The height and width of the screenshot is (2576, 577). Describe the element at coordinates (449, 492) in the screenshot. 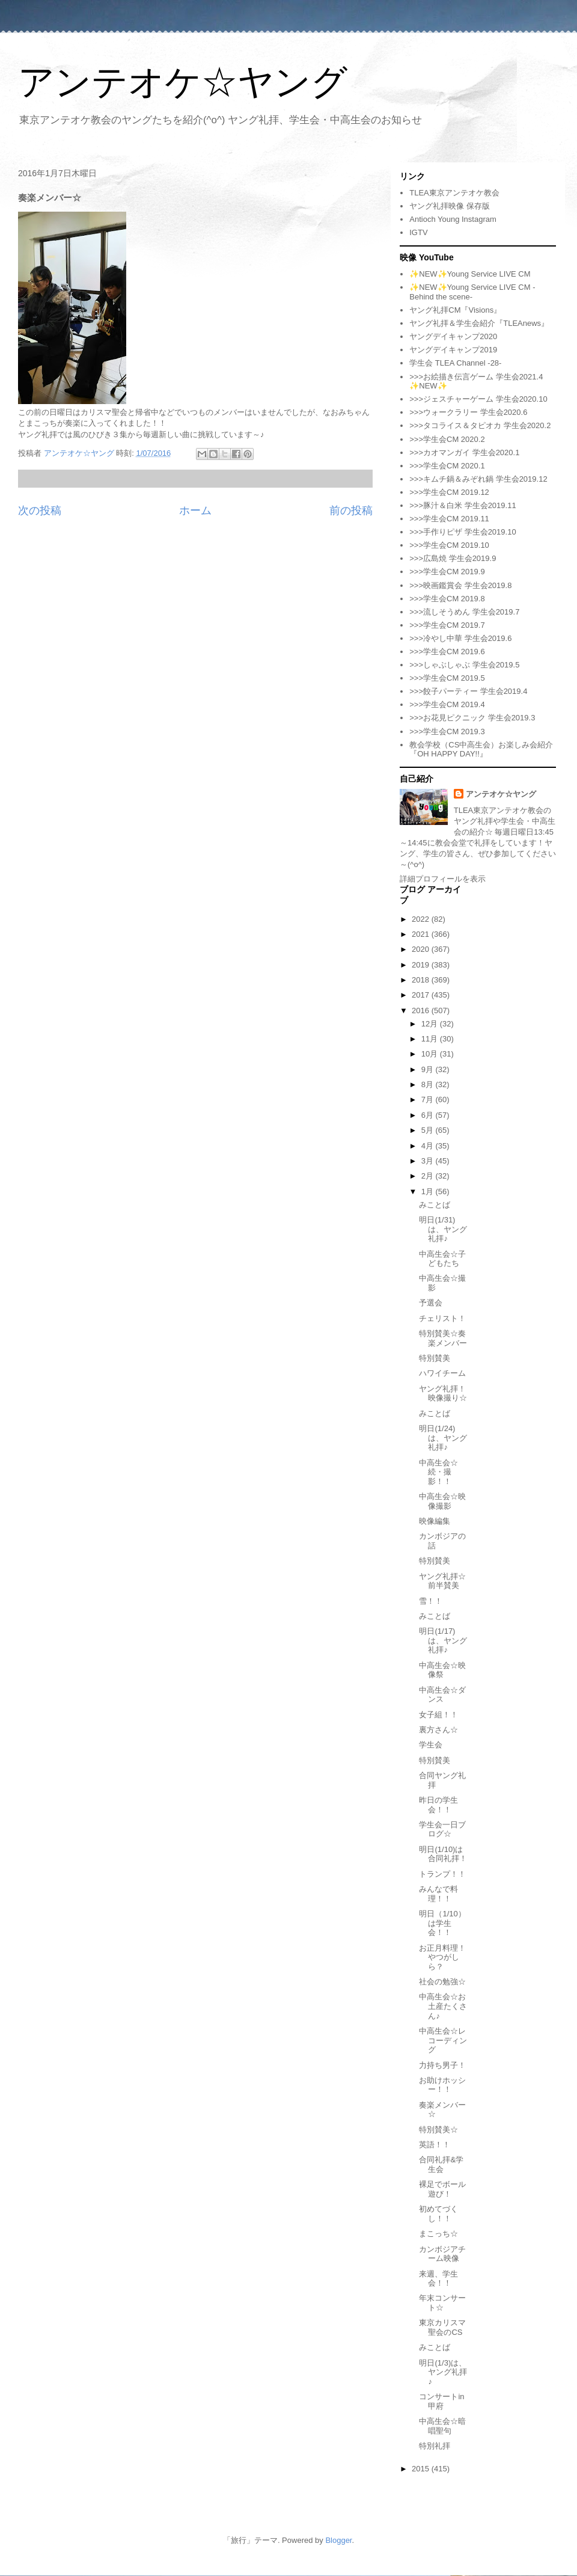

I see `>>>学生会CM 2019.12` at that location.